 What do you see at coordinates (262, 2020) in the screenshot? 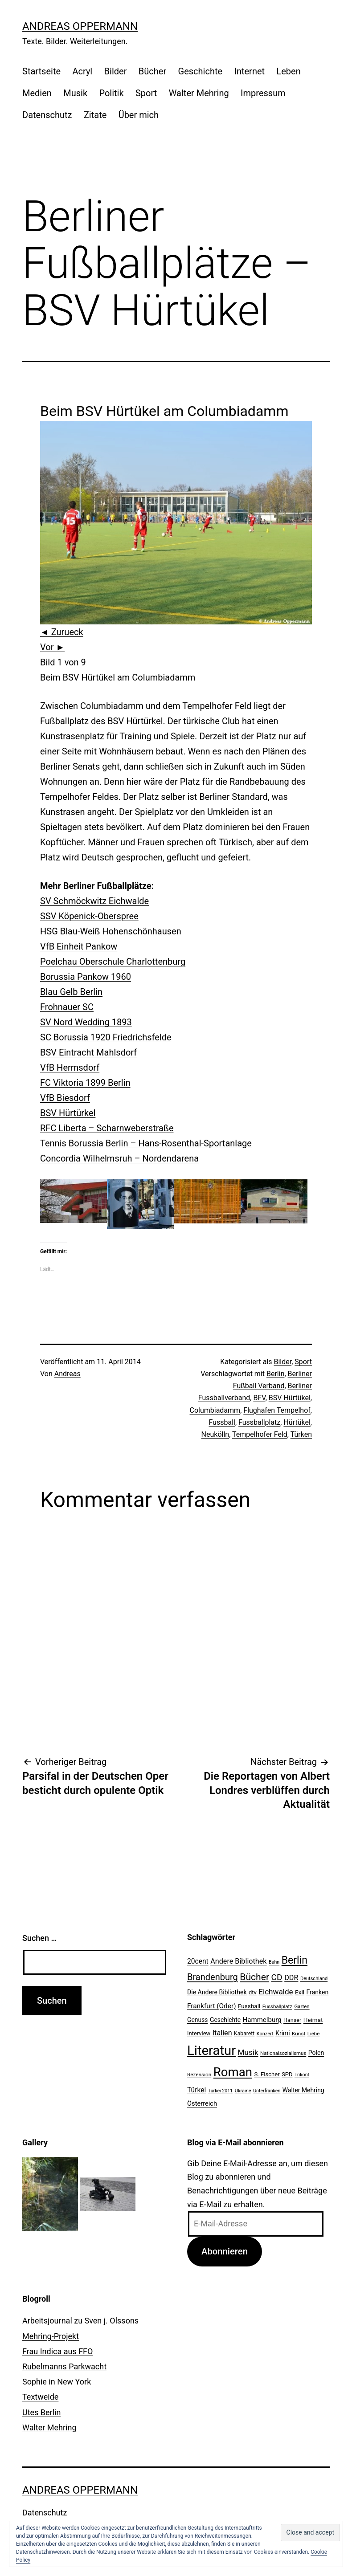
I see `Hammelburg [Hammelburg (31 Einträge)]` at bounding box center [262, 2020].